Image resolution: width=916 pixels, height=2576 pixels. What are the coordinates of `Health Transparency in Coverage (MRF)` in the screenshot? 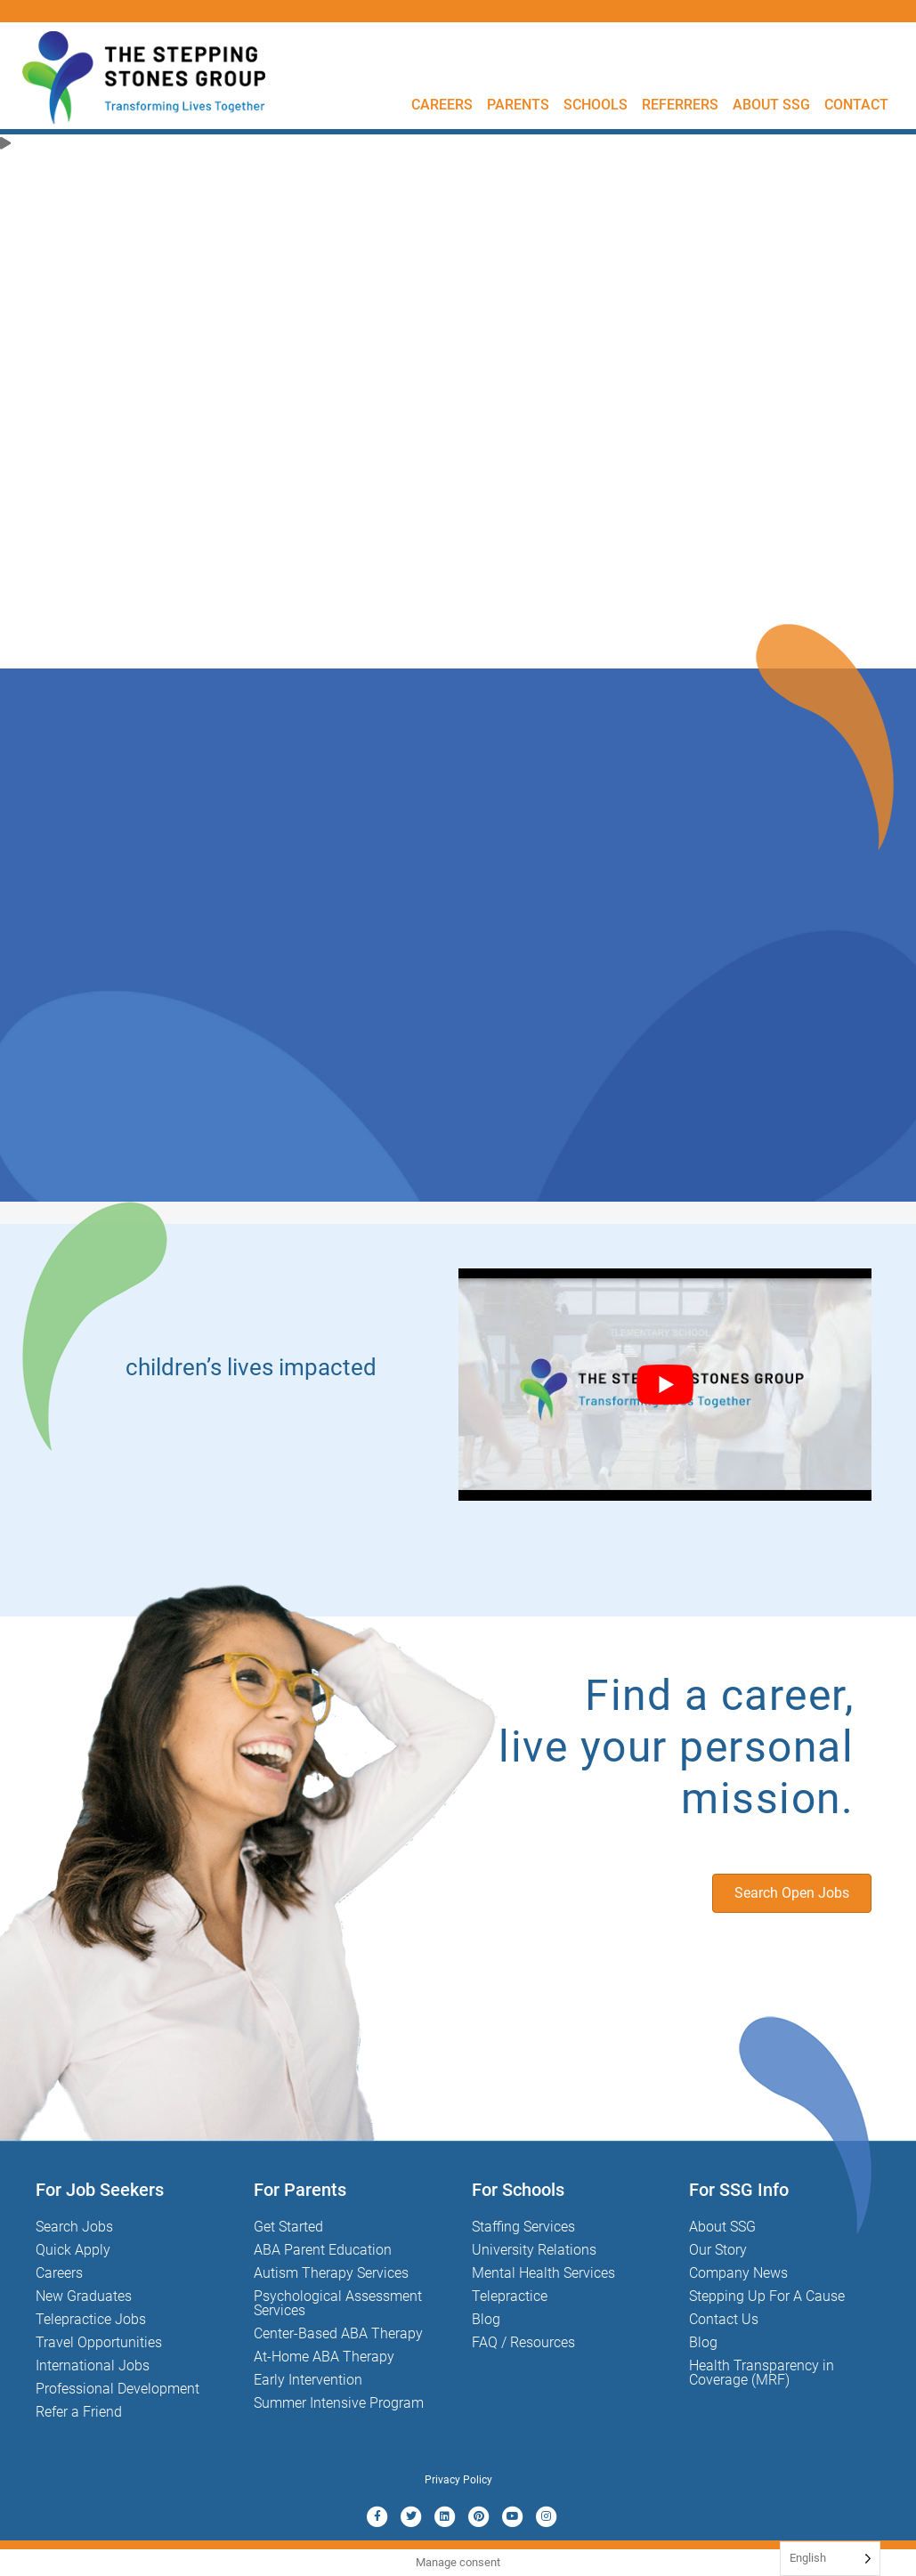 It's located at (761, 2372).